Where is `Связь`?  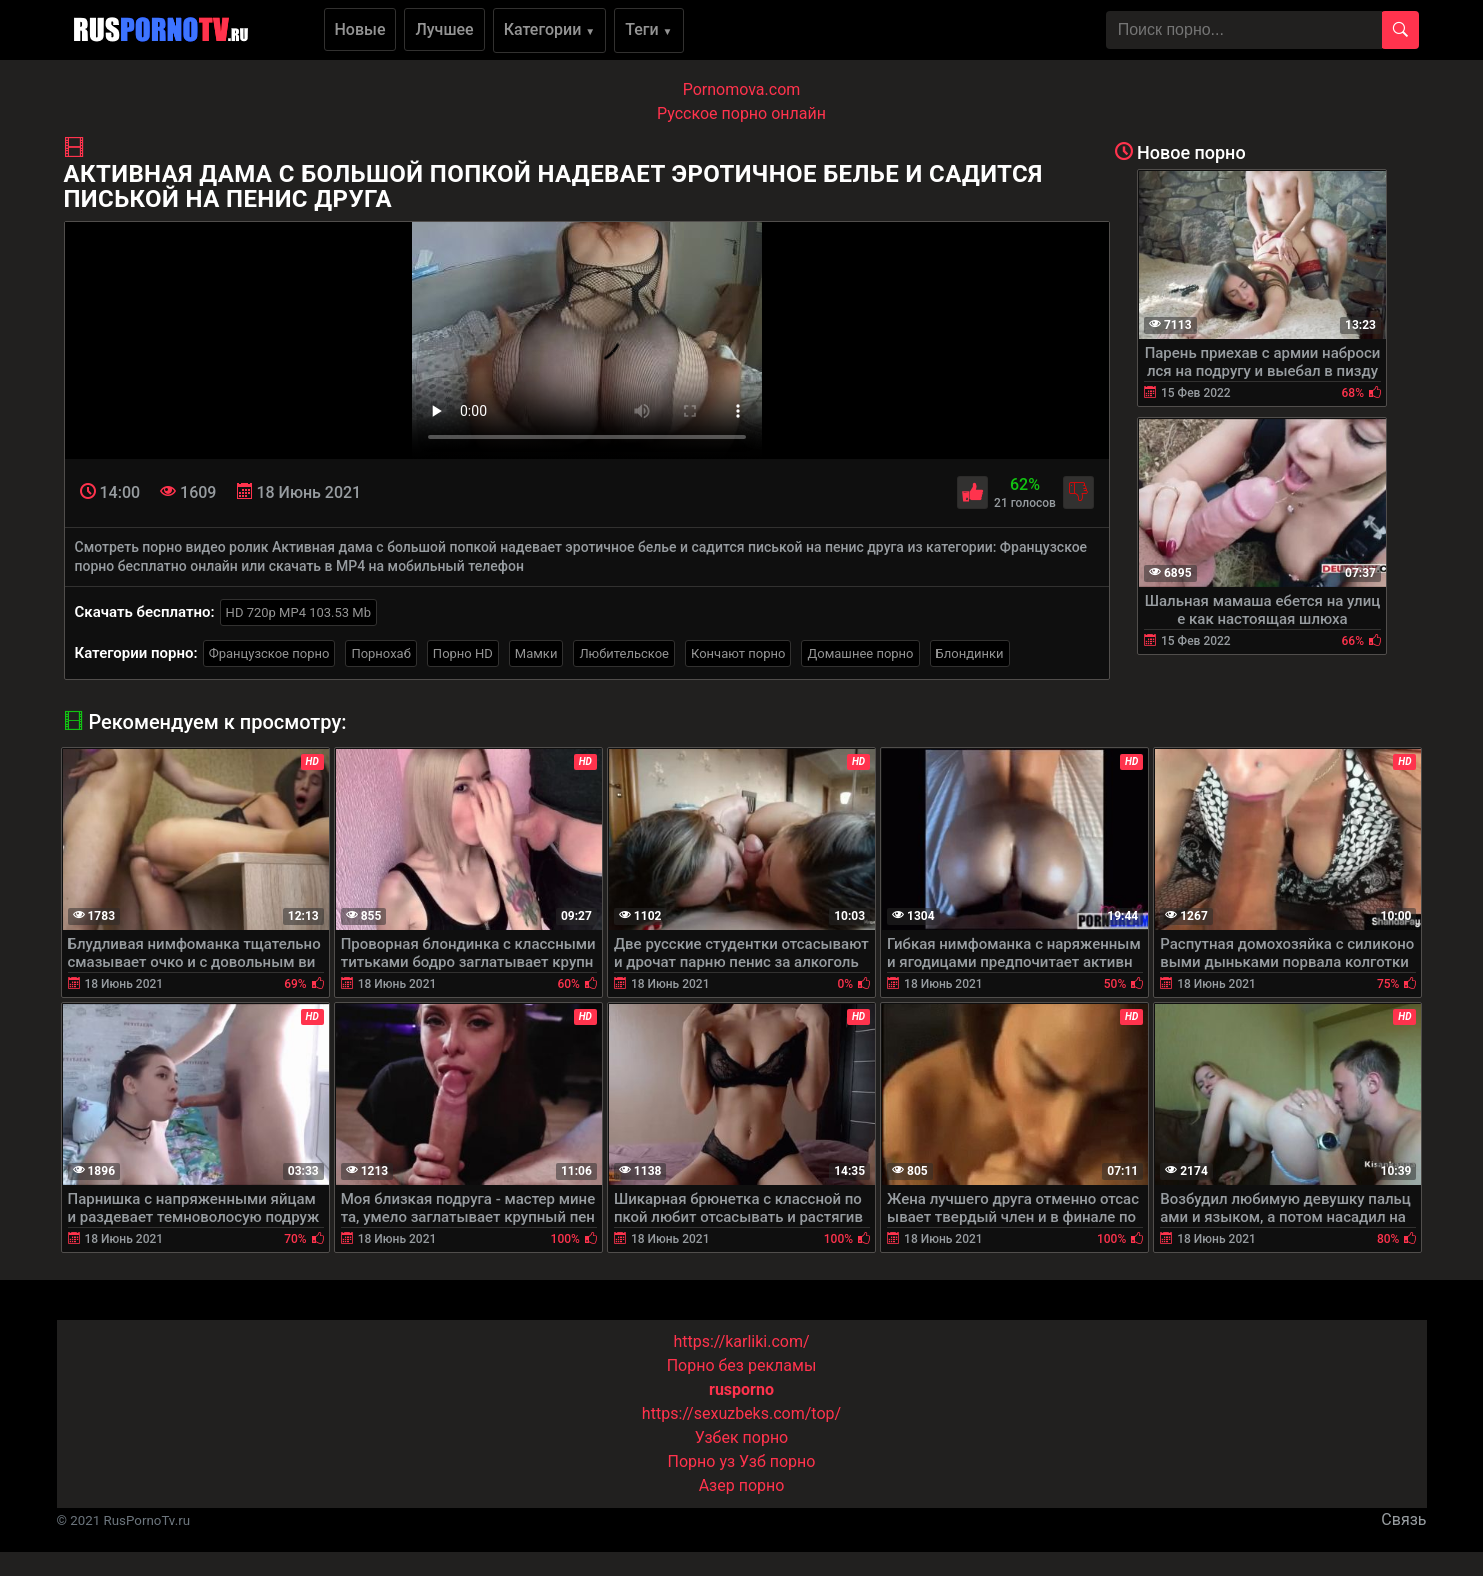
Связь is located at coordinates (1403, 1519).